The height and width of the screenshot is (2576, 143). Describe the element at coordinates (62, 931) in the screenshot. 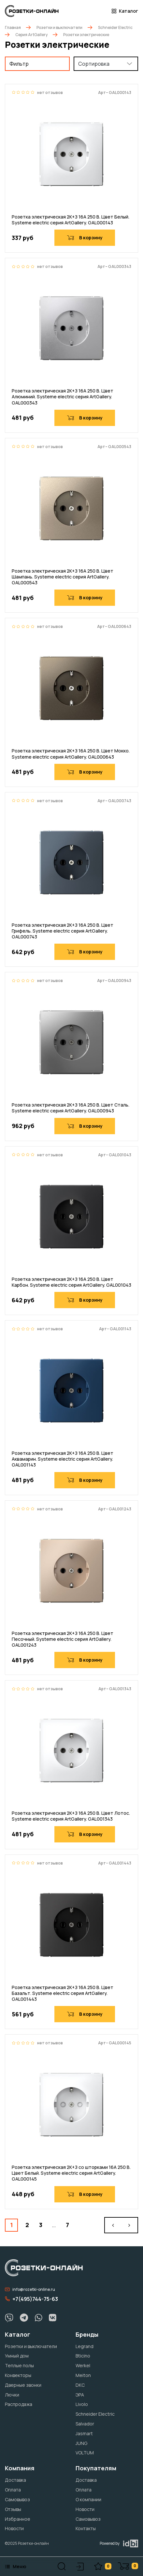

I see `Розетка электрическая 2К+З 16А 250 В. Цвет Грифель. Systeme electric серия ArtGallery. GAL000743` at that location.